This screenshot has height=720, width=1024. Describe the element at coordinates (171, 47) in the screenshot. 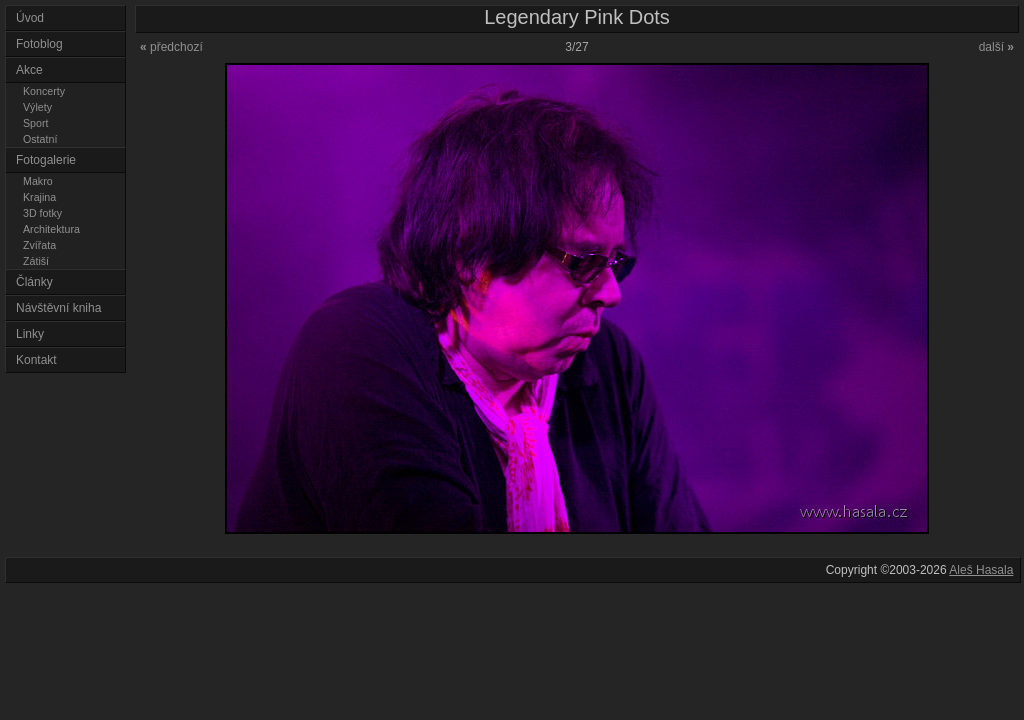

I see `předchozí` at that location.